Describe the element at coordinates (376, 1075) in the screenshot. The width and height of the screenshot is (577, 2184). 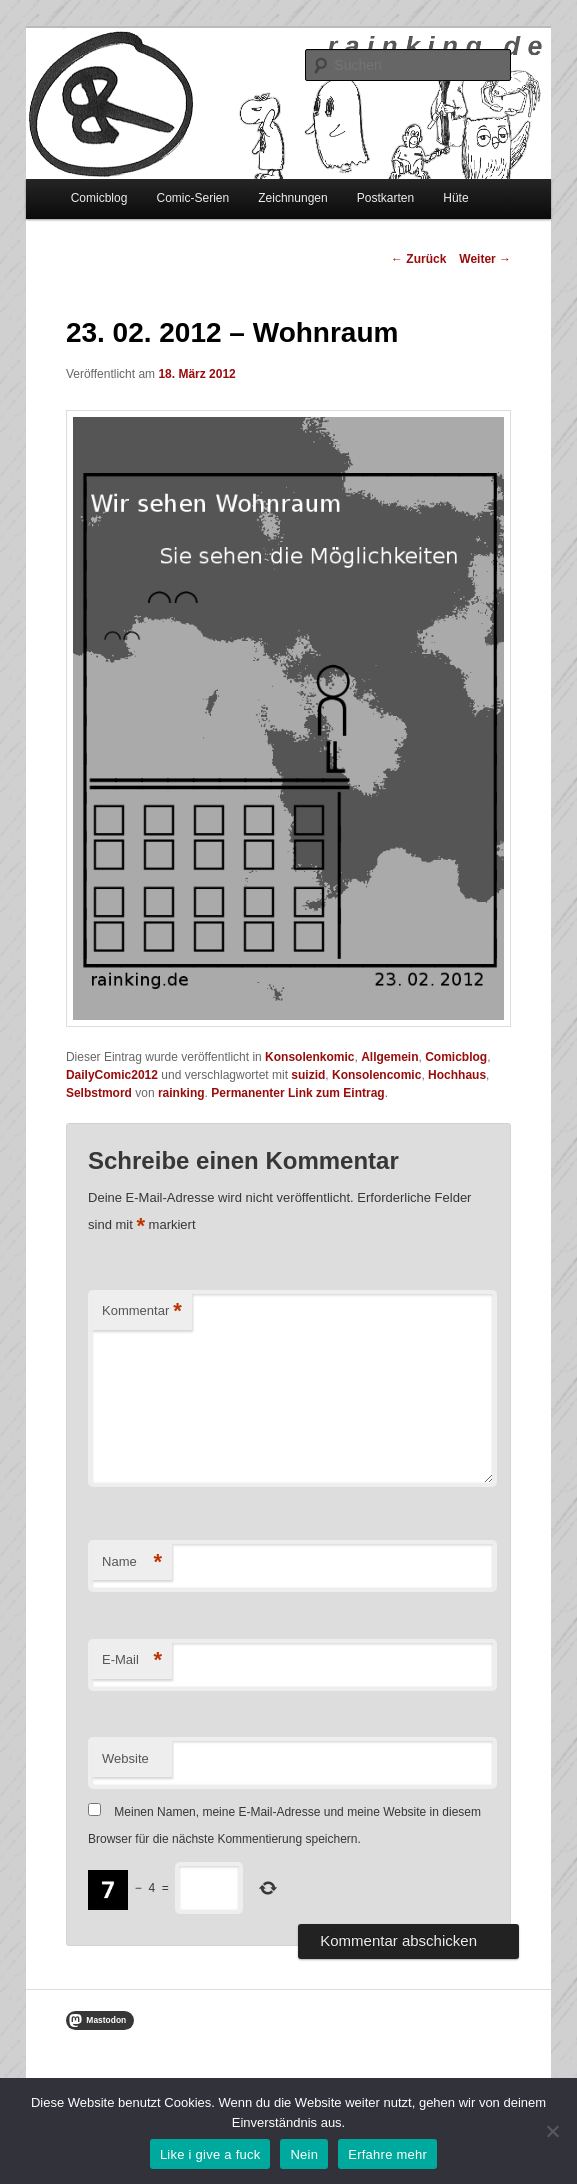
I see `Konsolencomic` at that location.